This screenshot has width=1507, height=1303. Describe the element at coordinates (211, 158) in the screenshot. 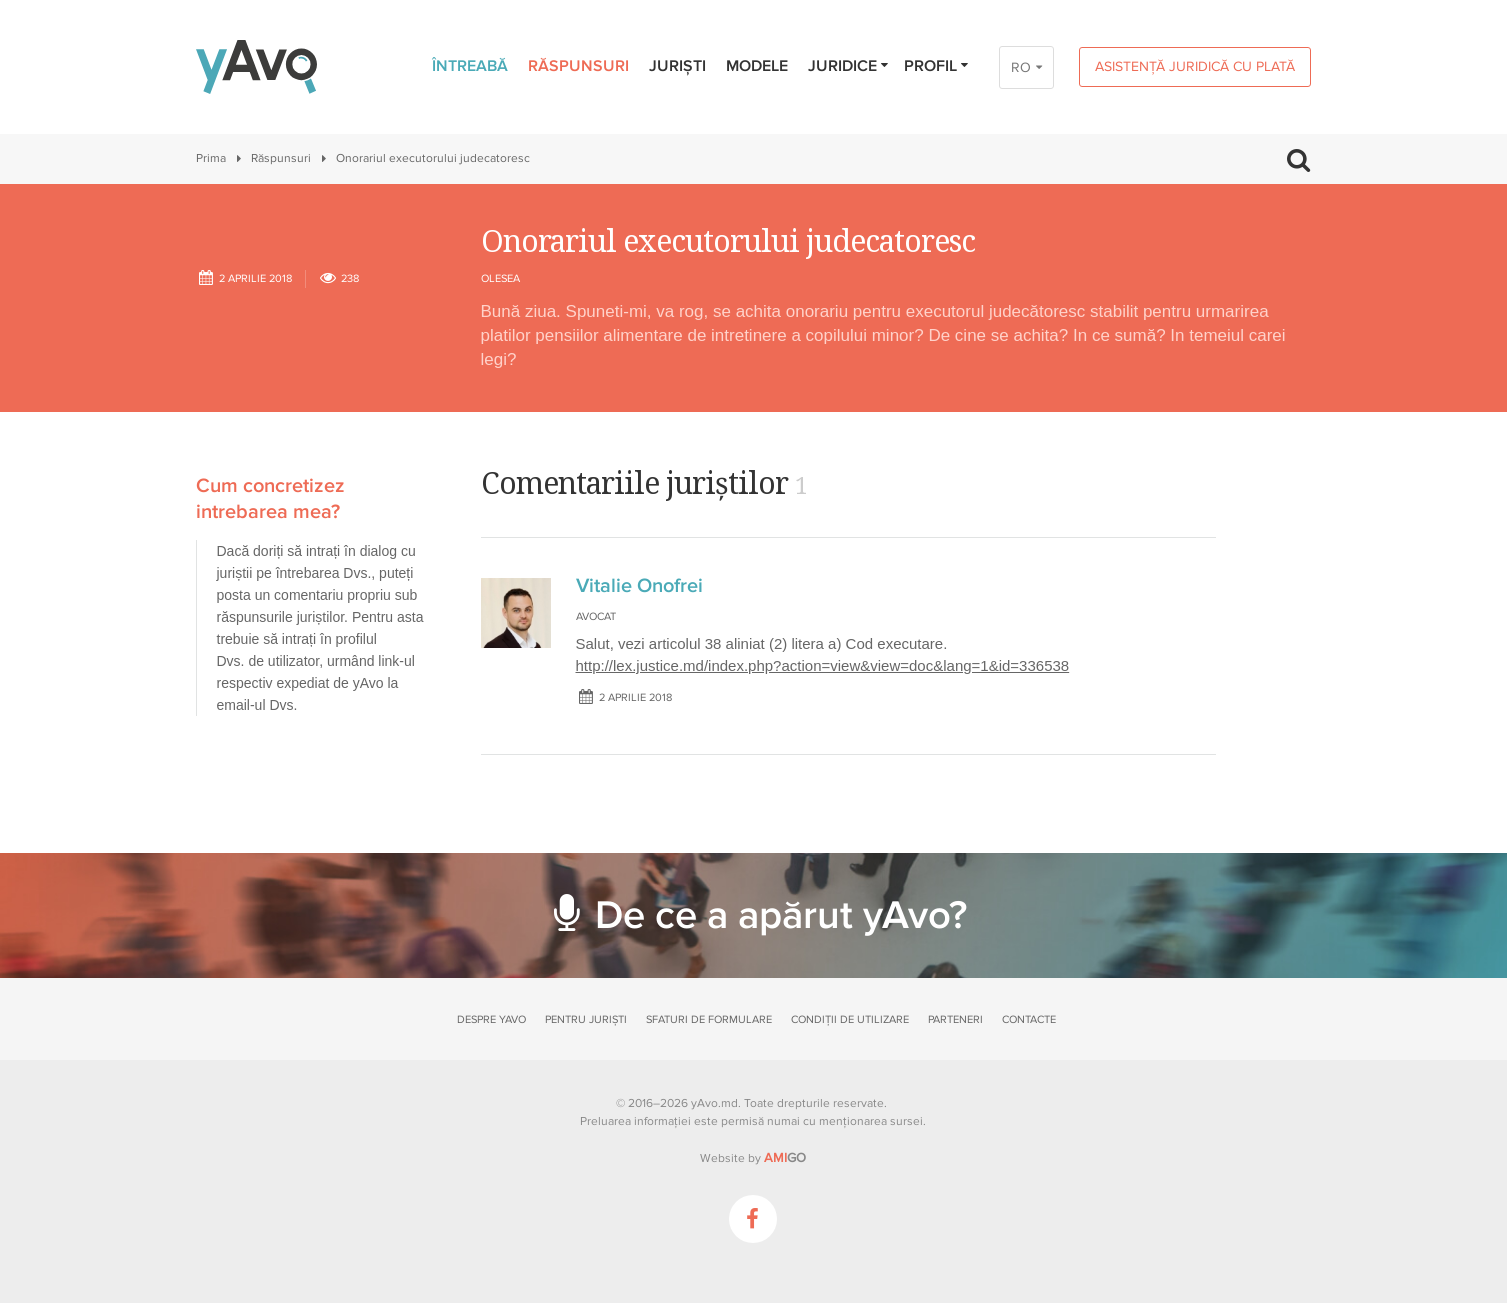

I see `Prima` at that location.